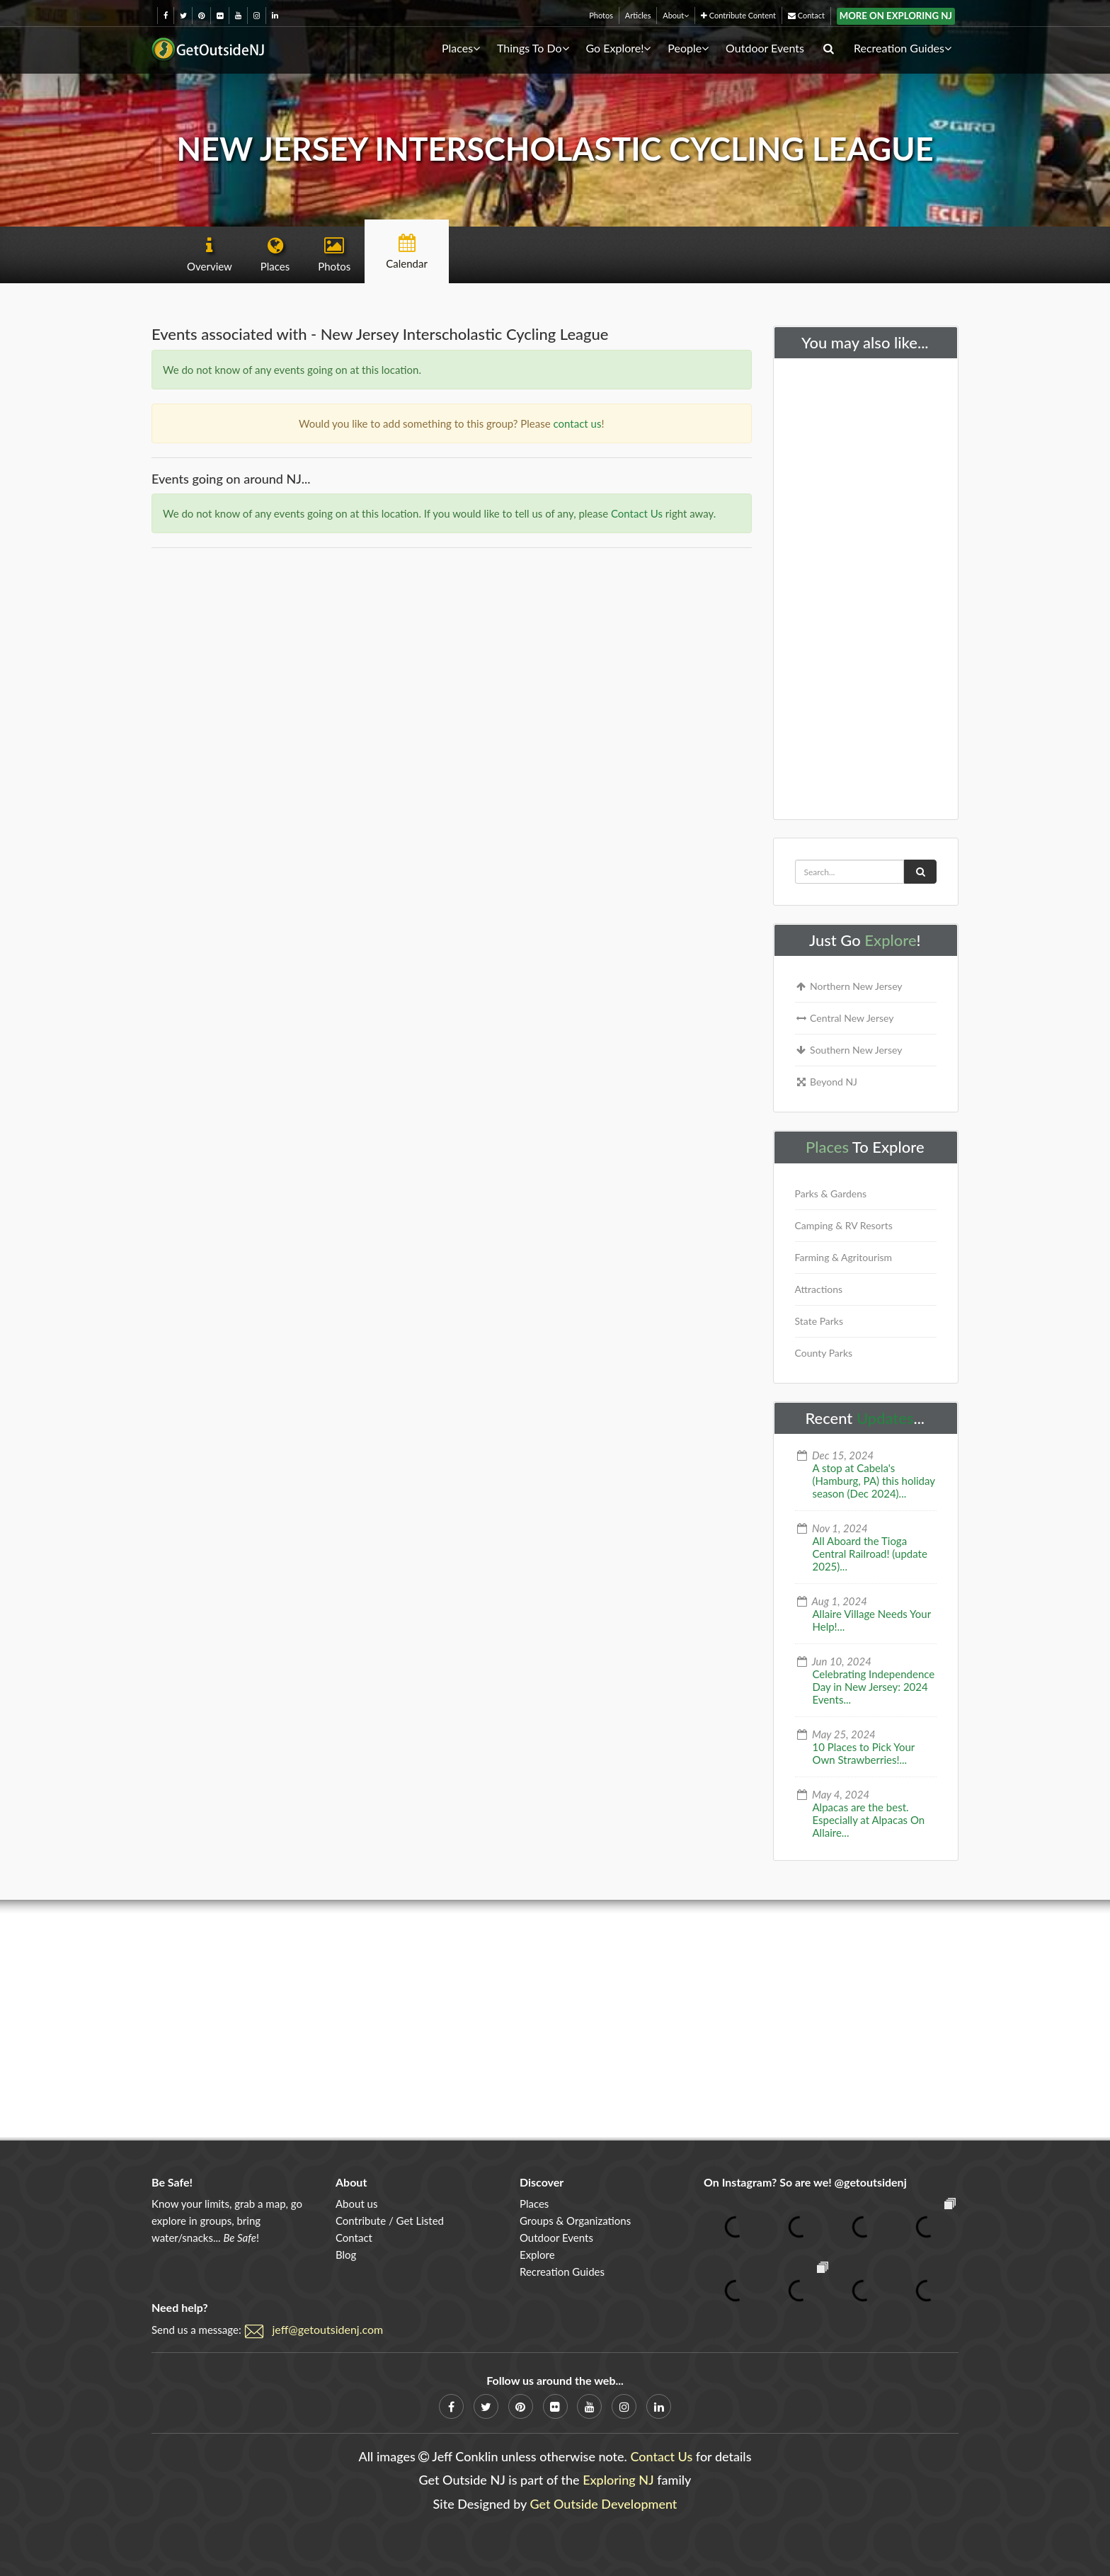 This screenshot has width=1110, height=2576. I want to click on About, so click(676, 15).